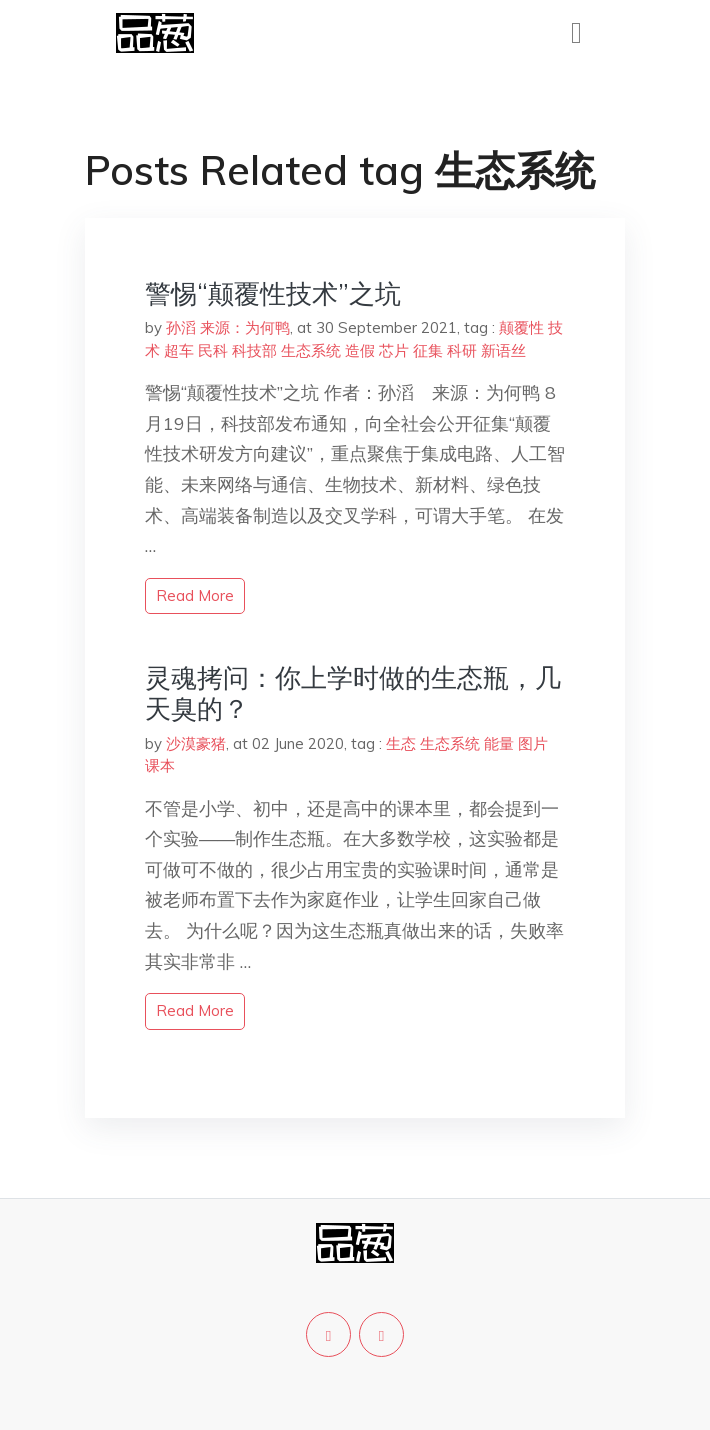 The height and width of the screenshot is (1430, 710). I want to click on 科技部, so click(254, 350).